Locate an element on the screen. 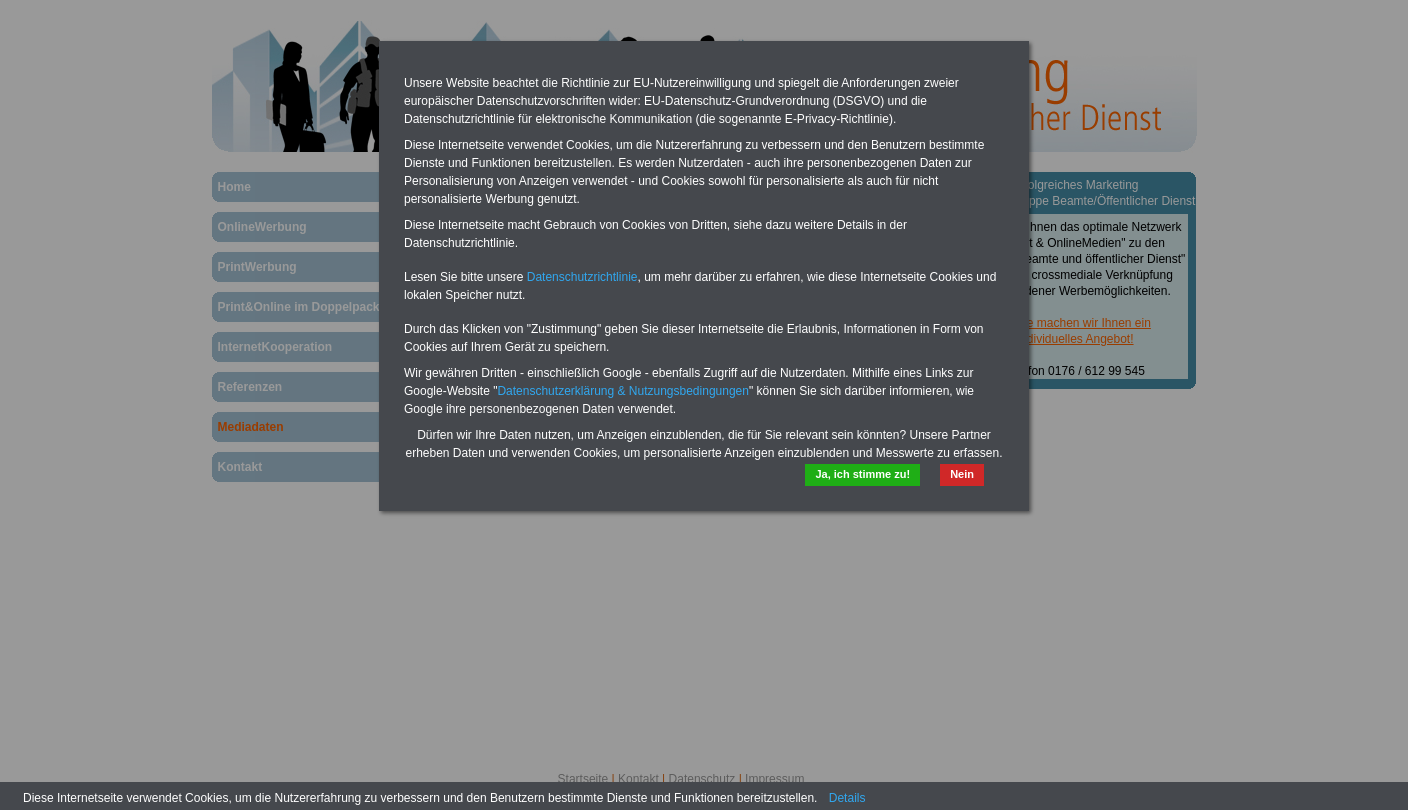 This screenshot has height=810, width=1408. Datenschutzrichtlinie is located at coordinates (582, 277).